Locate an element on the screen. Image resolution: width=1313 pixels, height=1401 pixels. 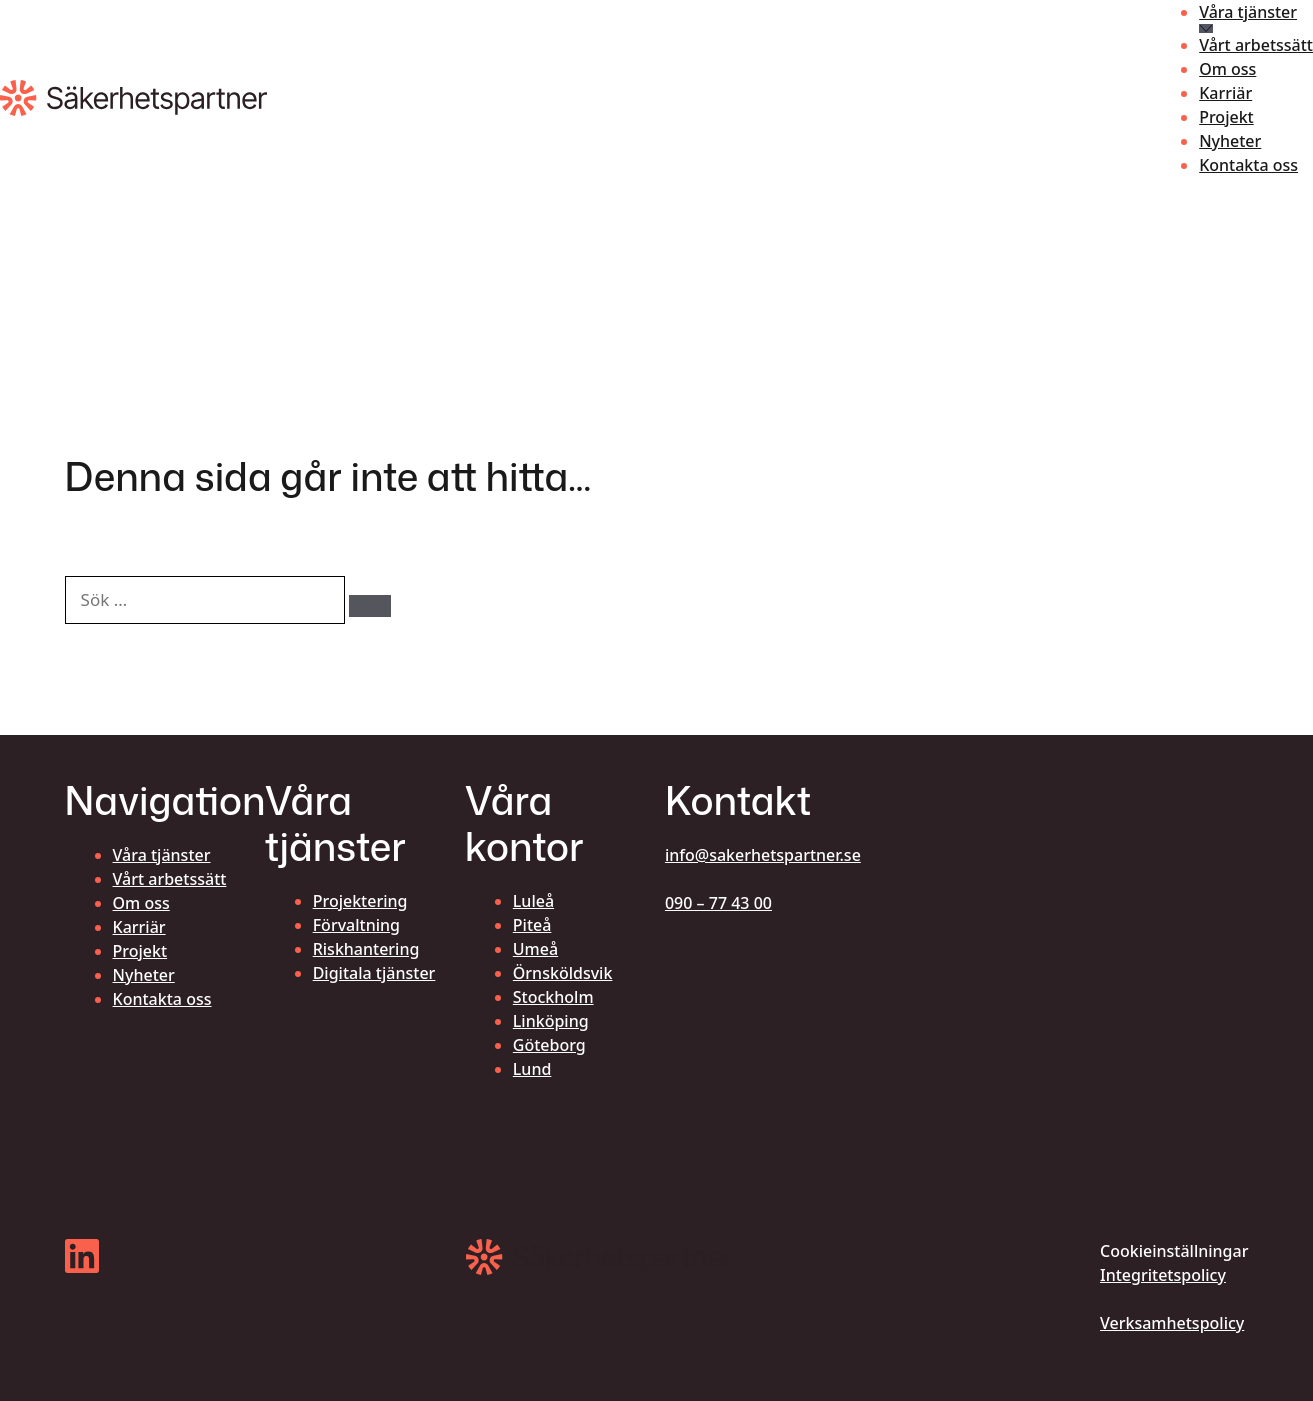
Digitala tjänster is located at coordinates (374, 973).